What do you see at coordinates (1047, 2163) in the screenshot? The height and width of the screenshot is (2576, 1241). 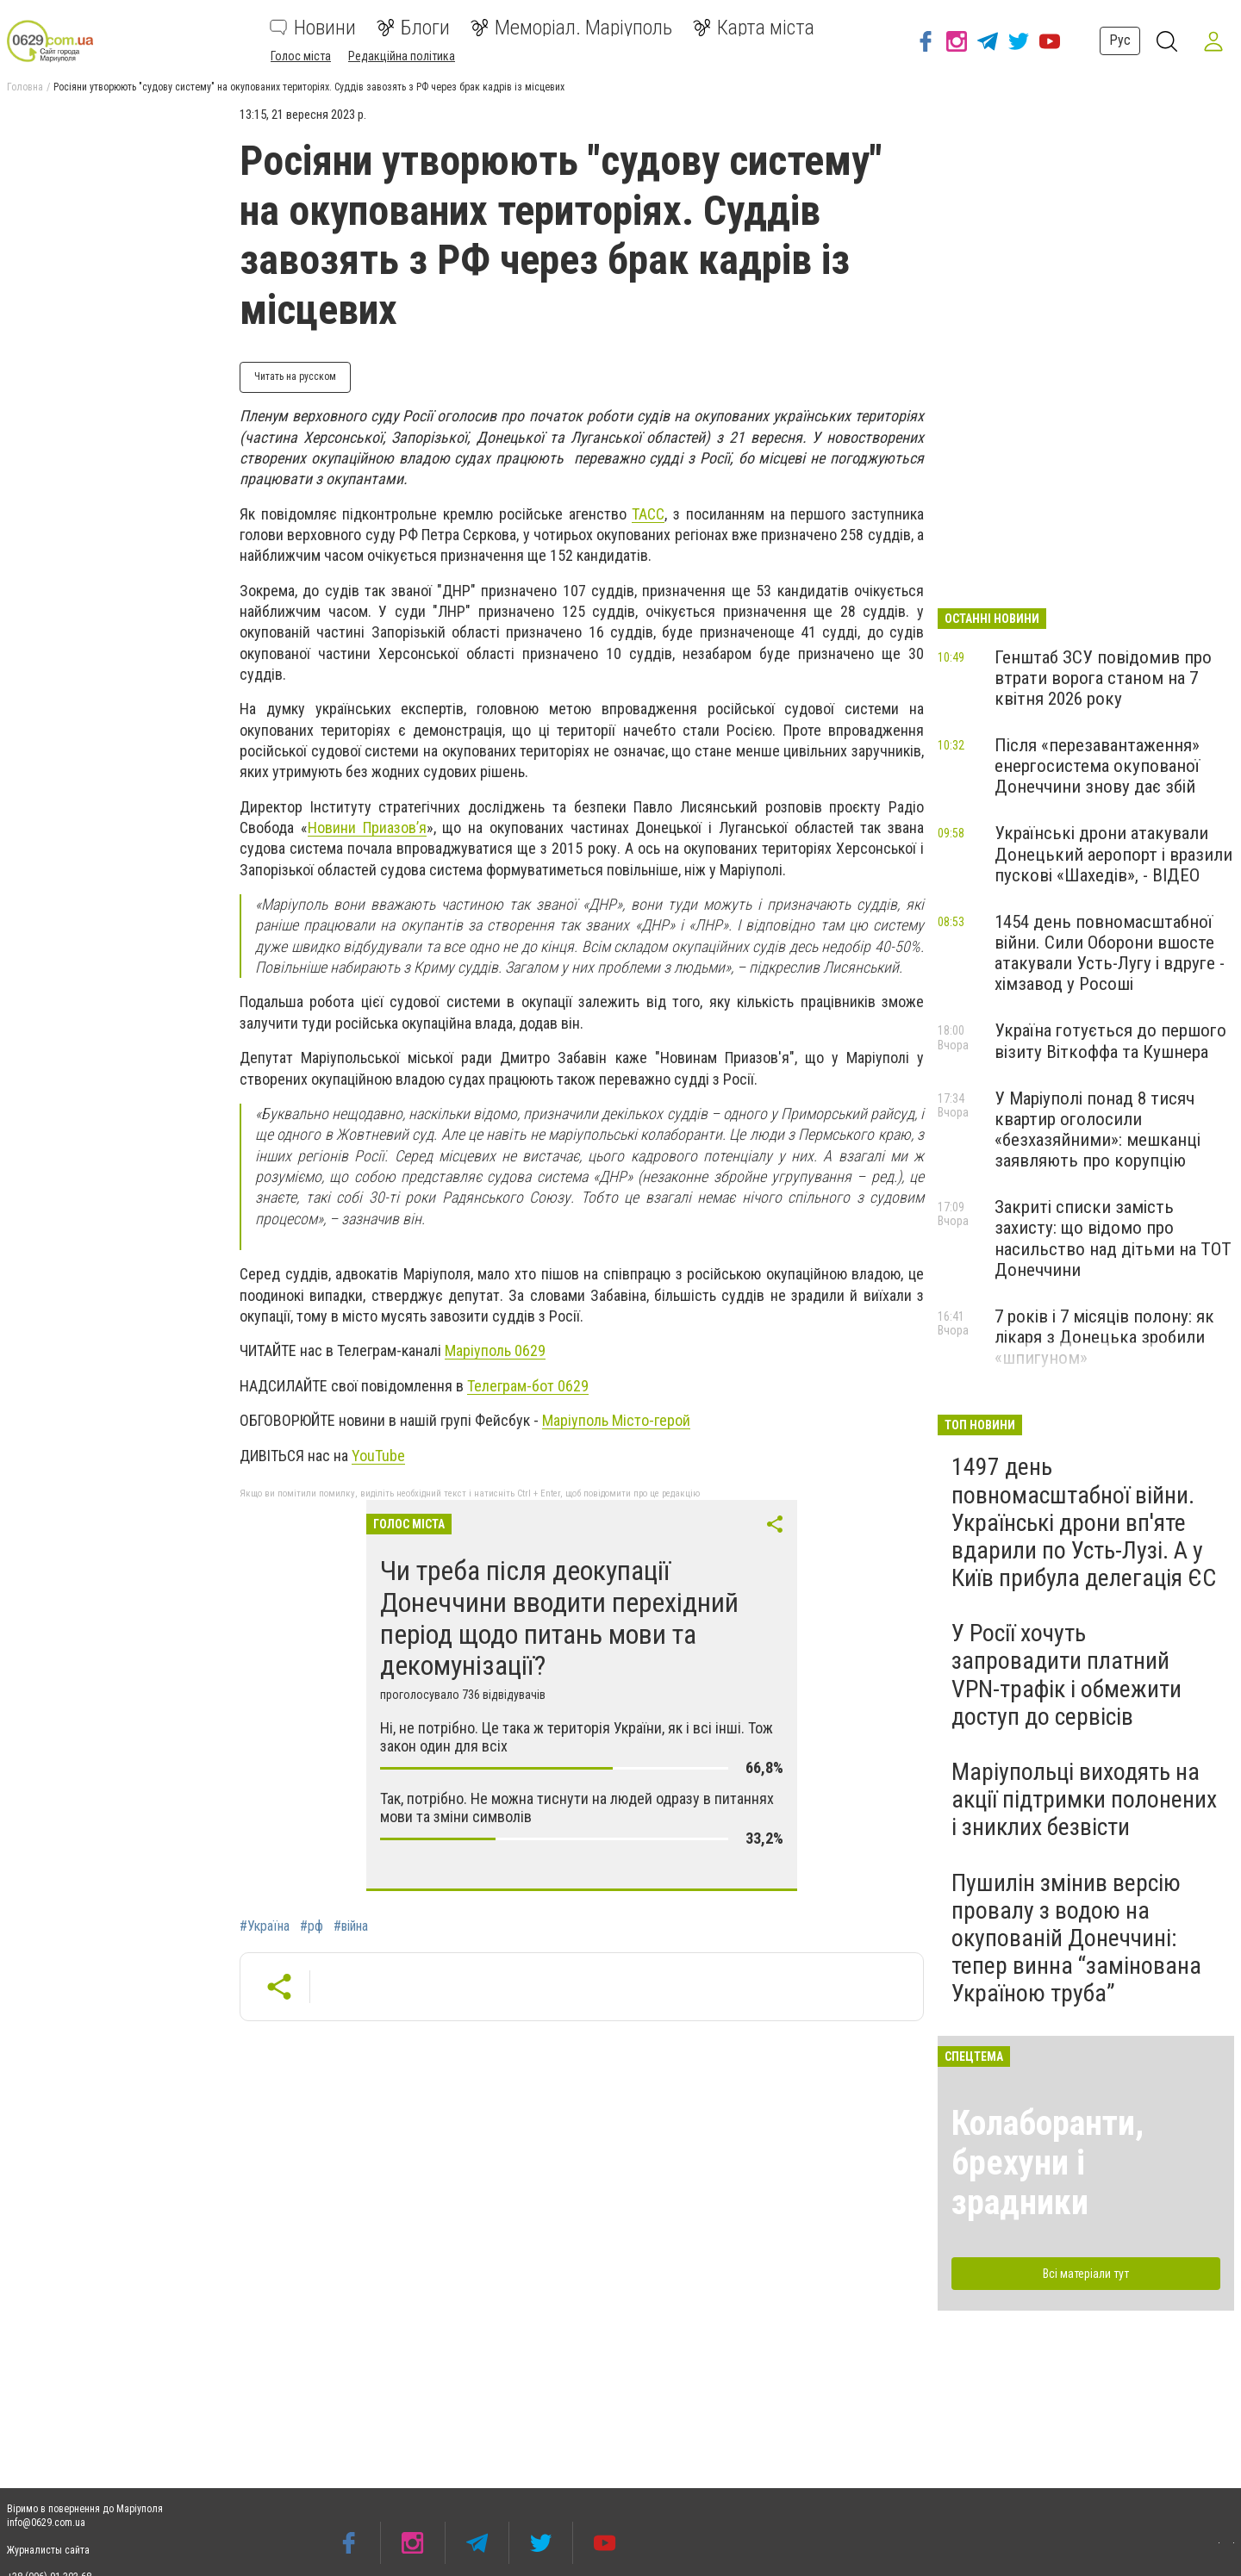 I see `Колаборанти, брехуни і зрадники` at bounding box center [1047, 2163].